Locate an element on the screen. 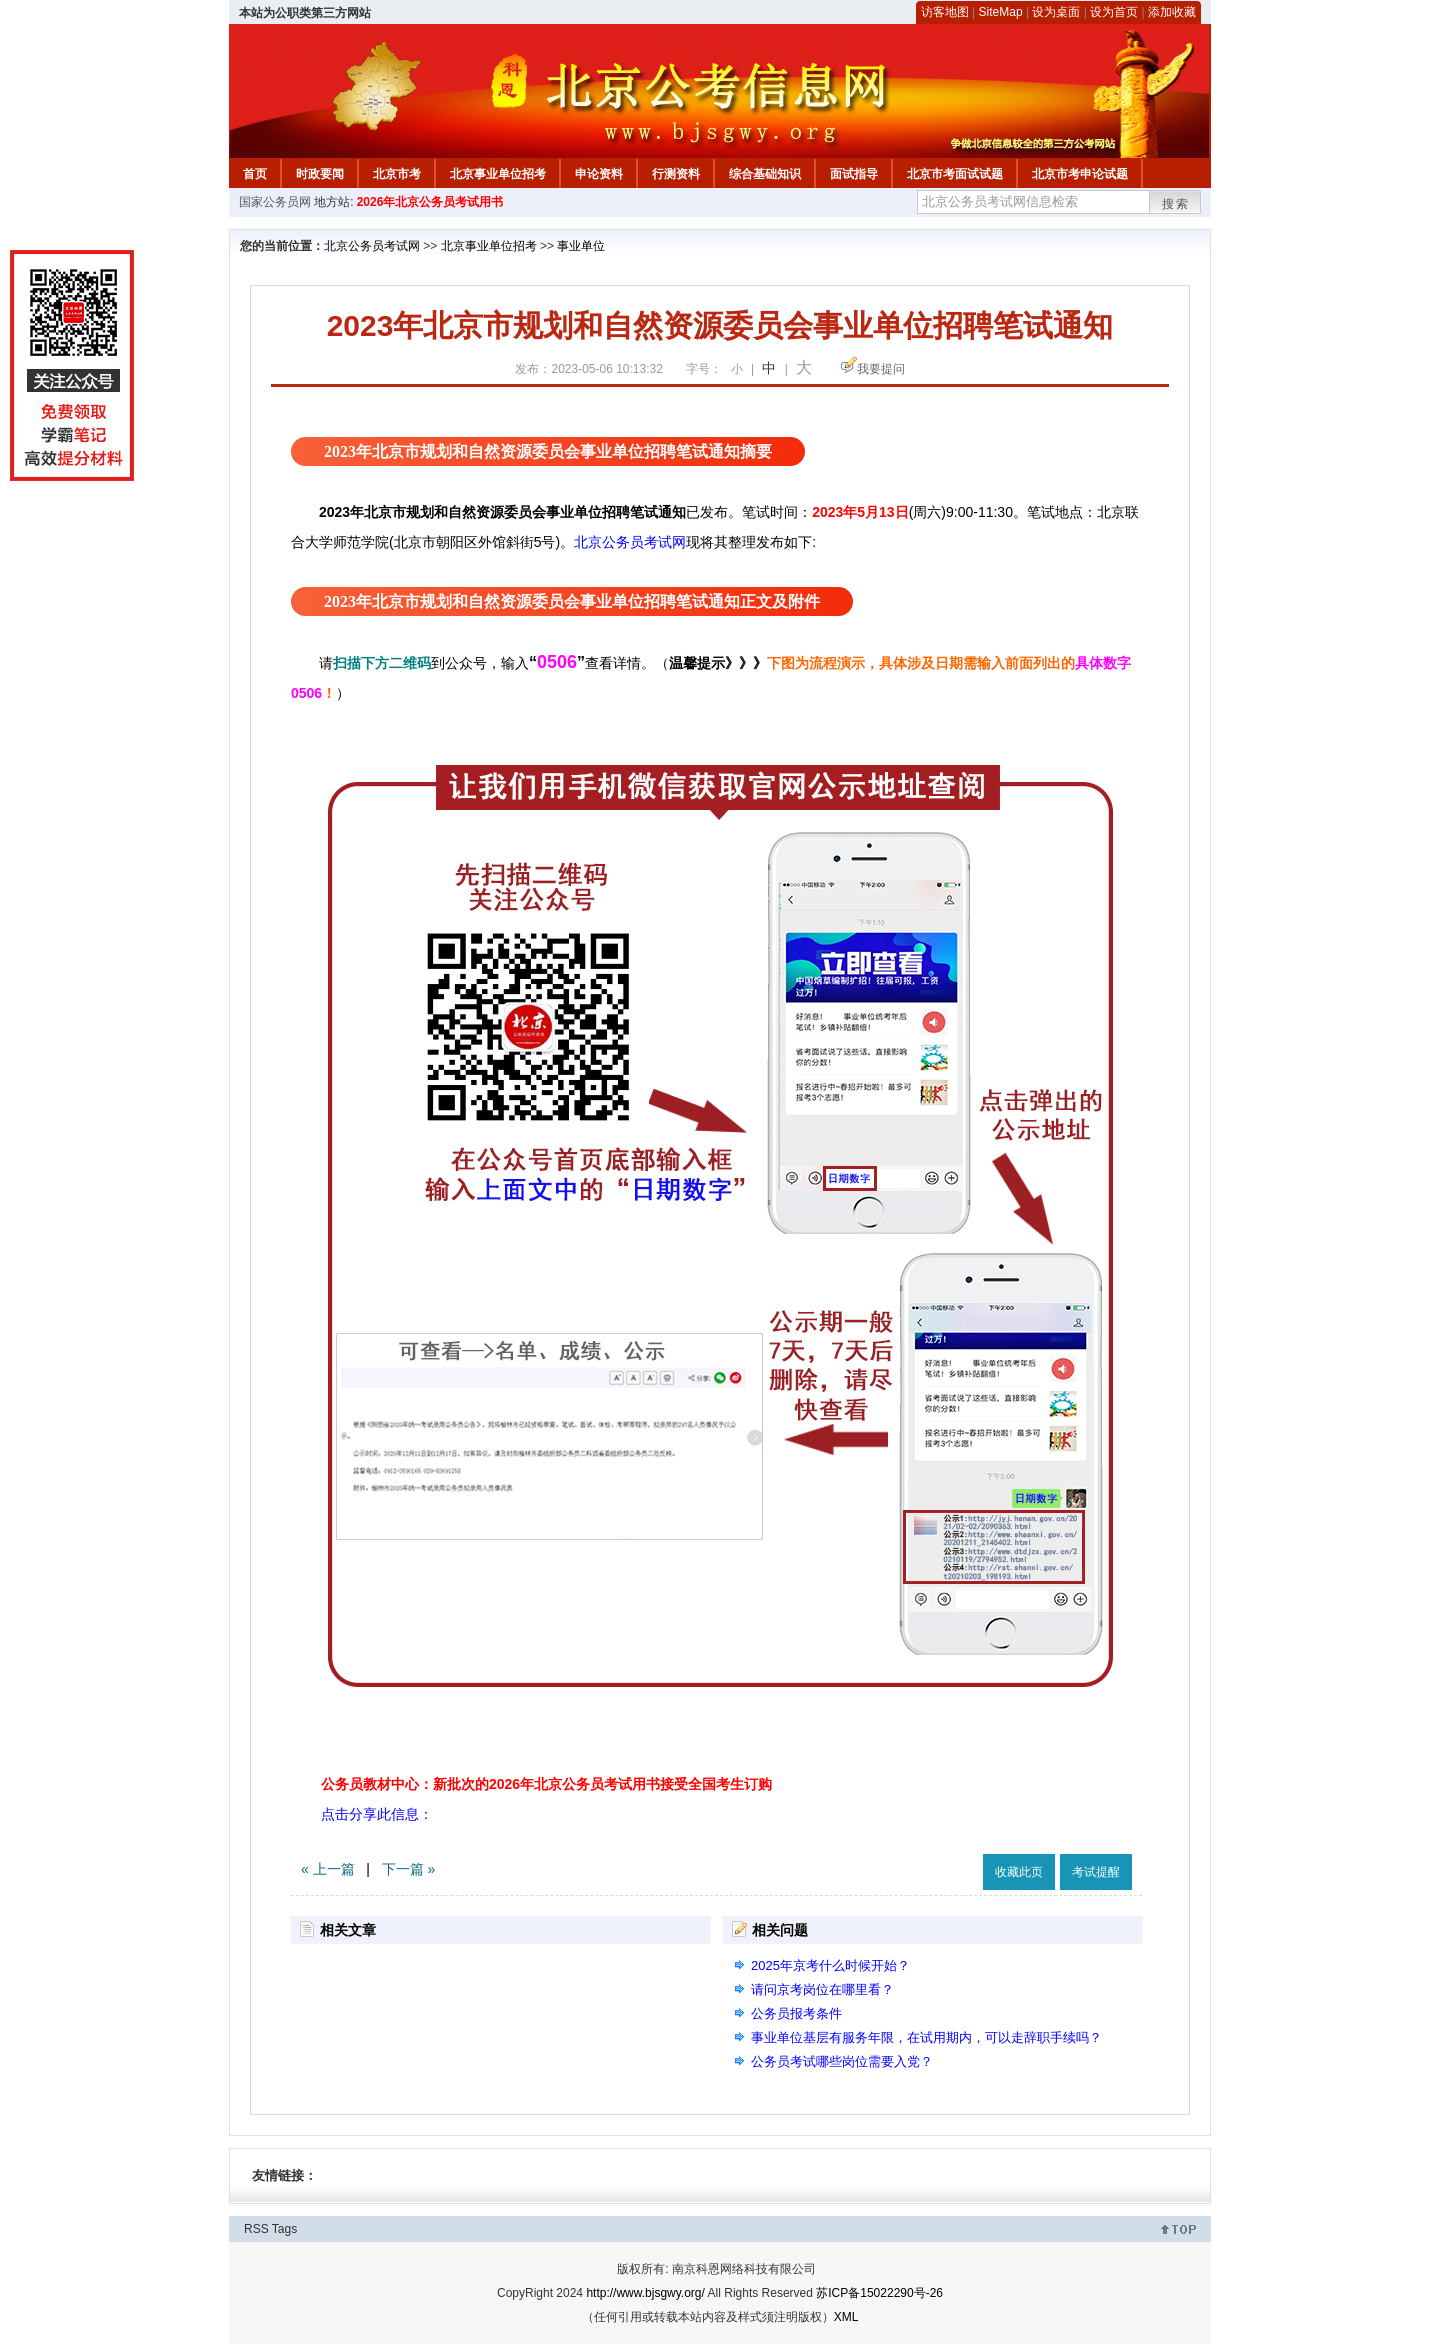 This screenshot has width=1440, height=2344. 公务员考试哪些岗位需要入党？ is located at coordinates (842, 2061).